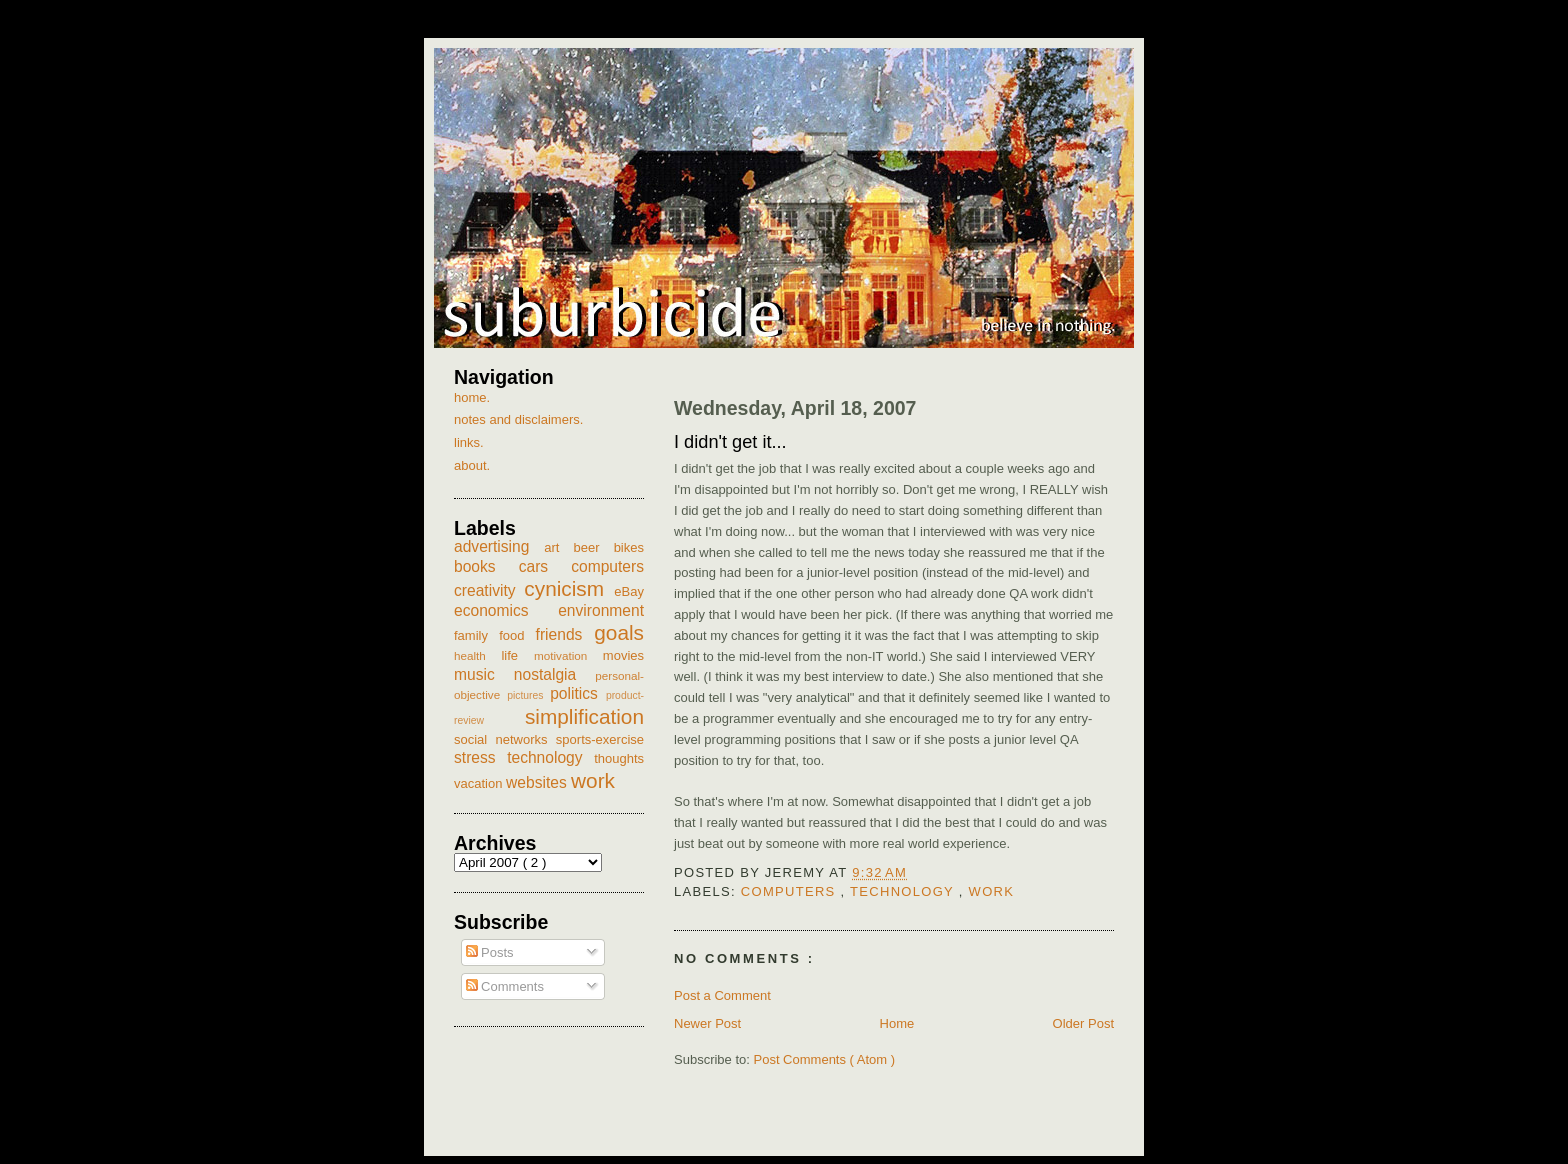  Describe the element at coordinates (1083, 1023) in the screenshot. I see `Older Post` at that location.